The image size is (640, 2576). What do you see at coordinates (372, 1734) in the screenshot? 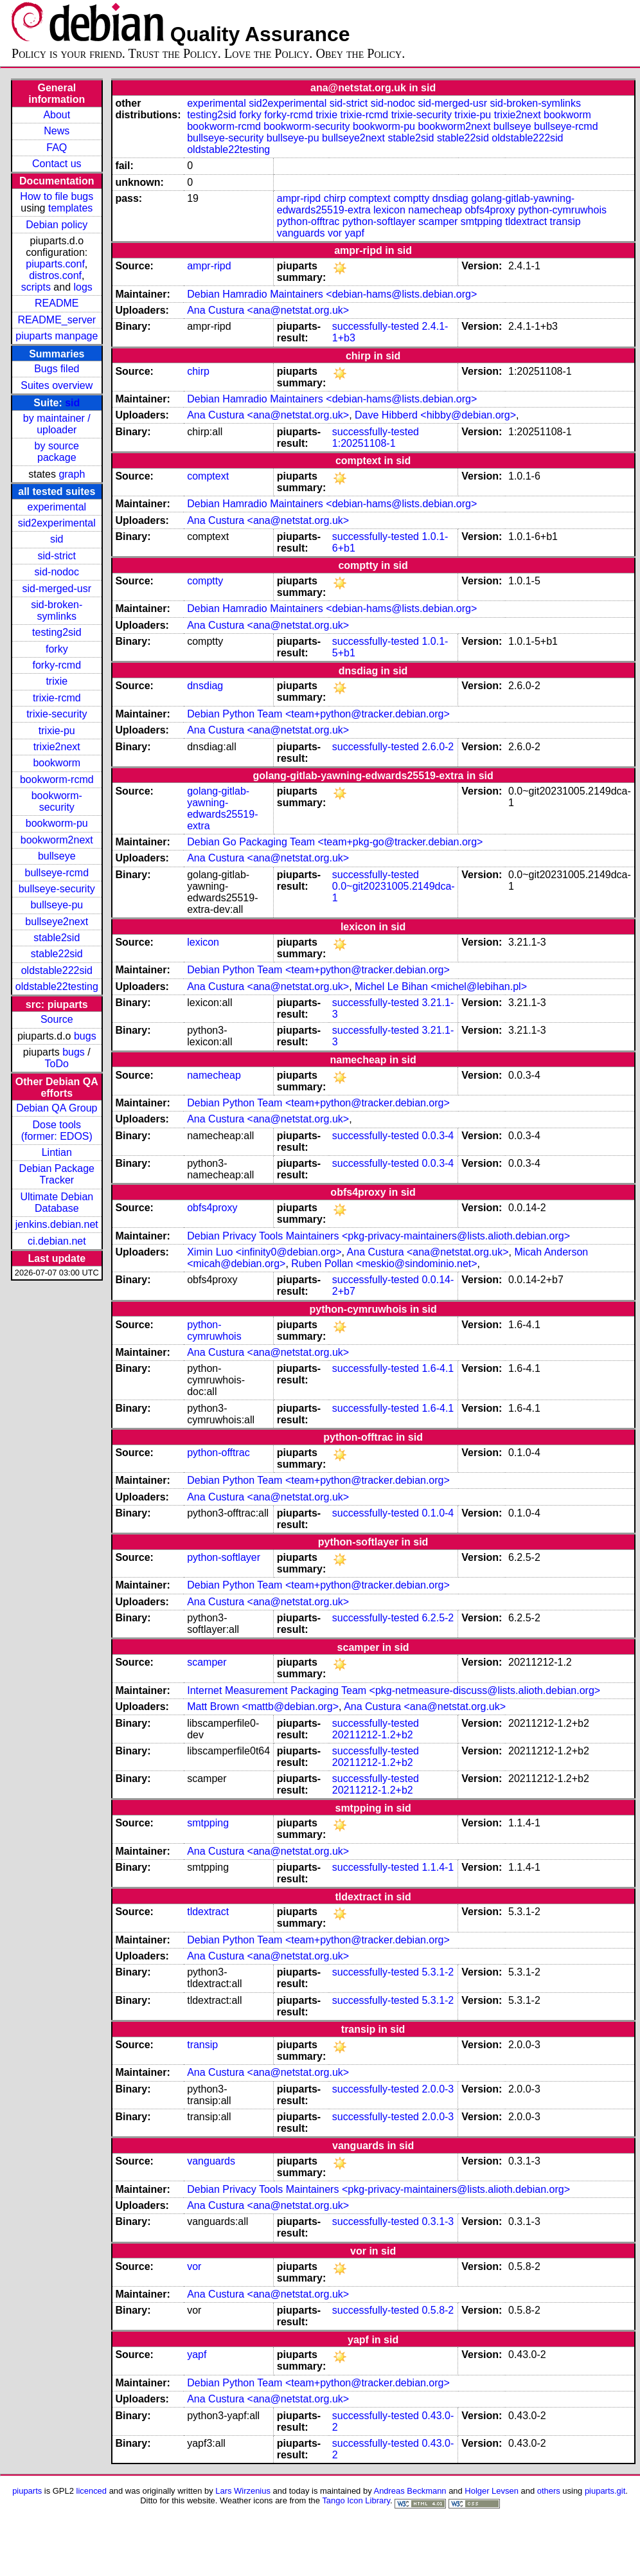
I see `20211212-1.2+b2` at bounding box center [372, 1734].